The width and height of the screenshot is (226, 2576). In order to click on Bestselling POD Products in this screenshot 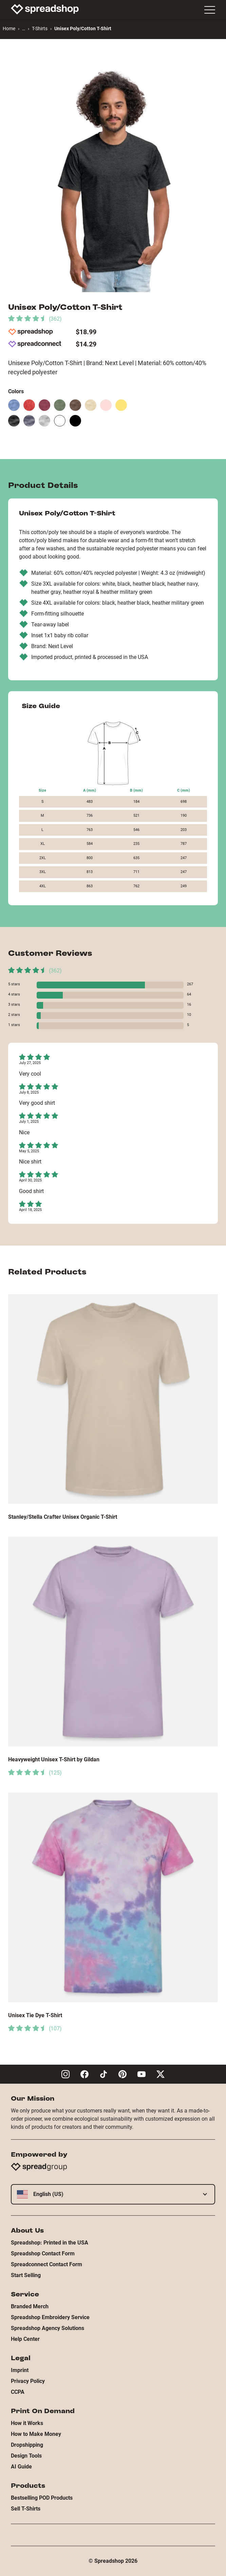, I will do `click(42, 2498)`.